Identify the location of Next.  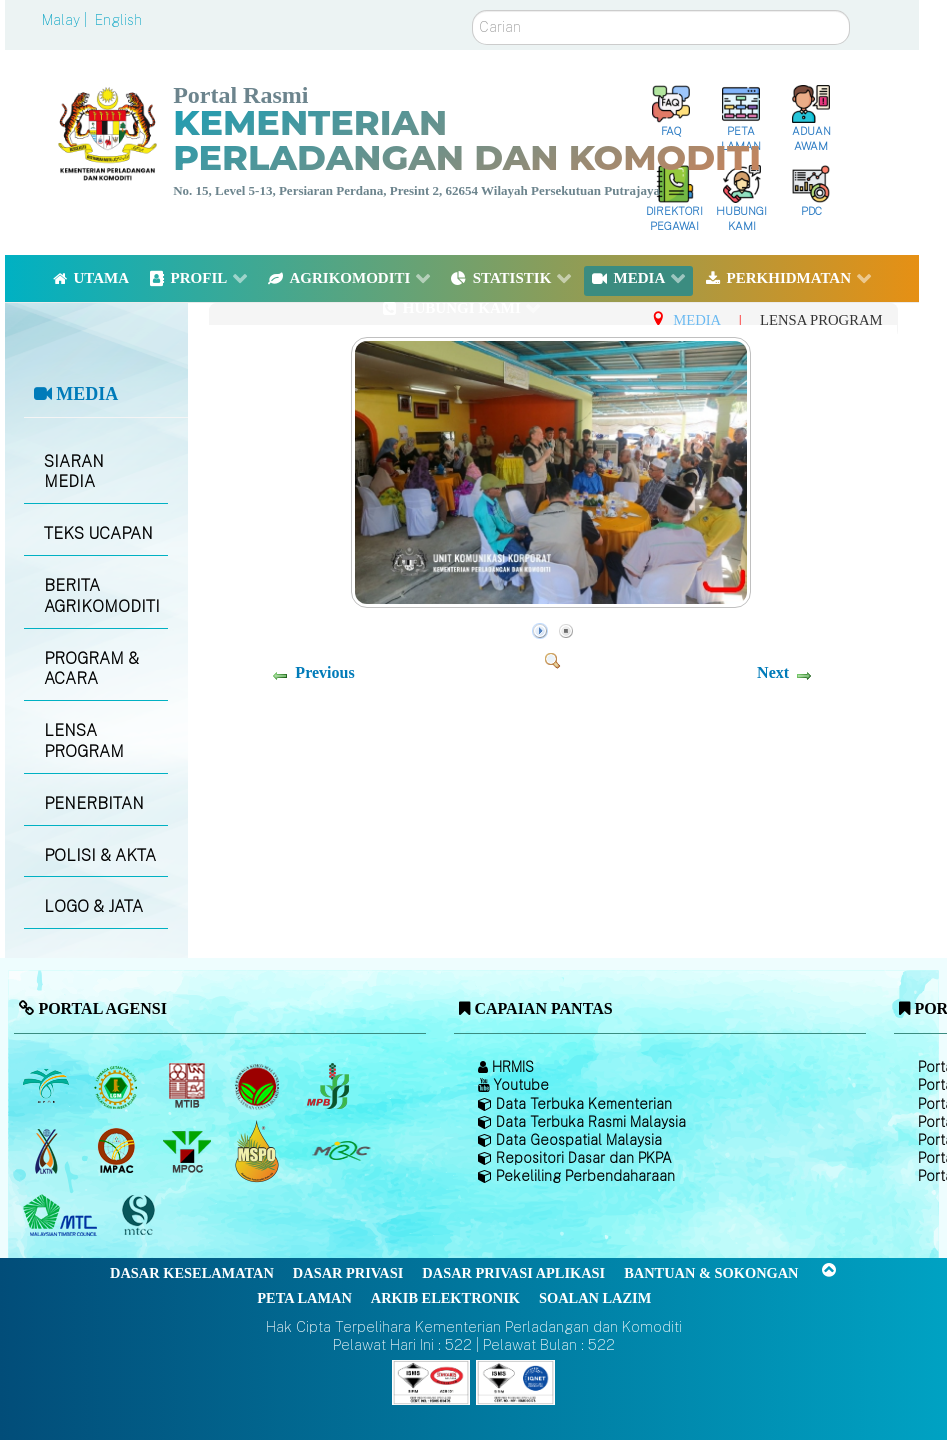
(773, 672).